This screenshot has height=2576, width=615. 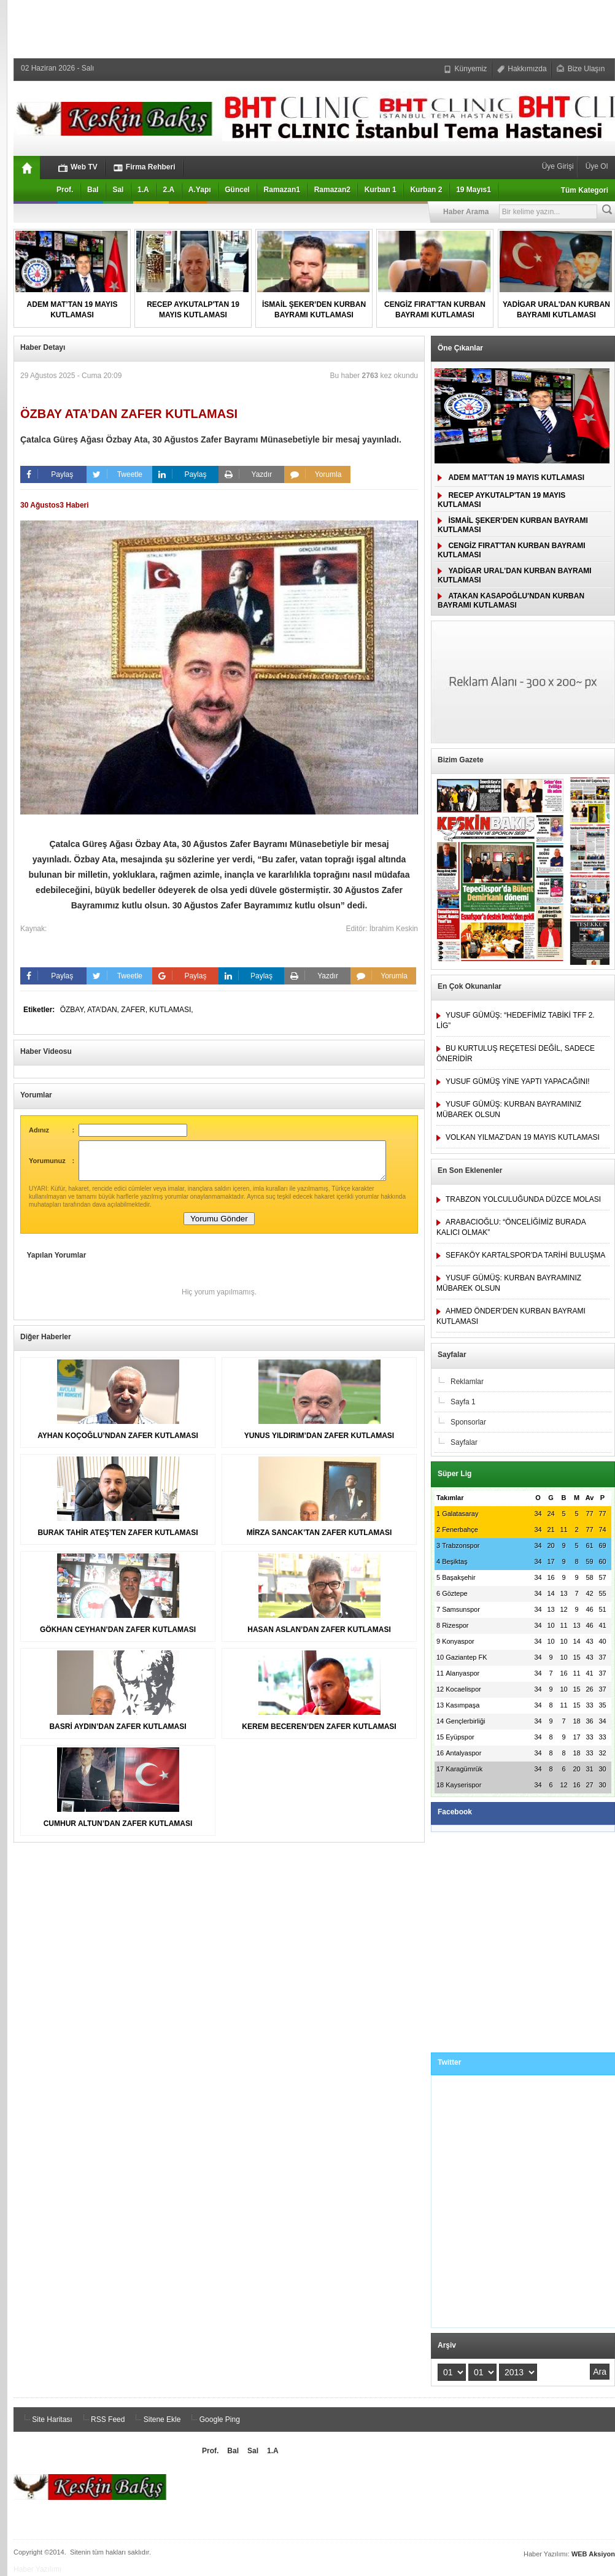 I want to click on ATA’DAN,, so click(x=104, y=1009).